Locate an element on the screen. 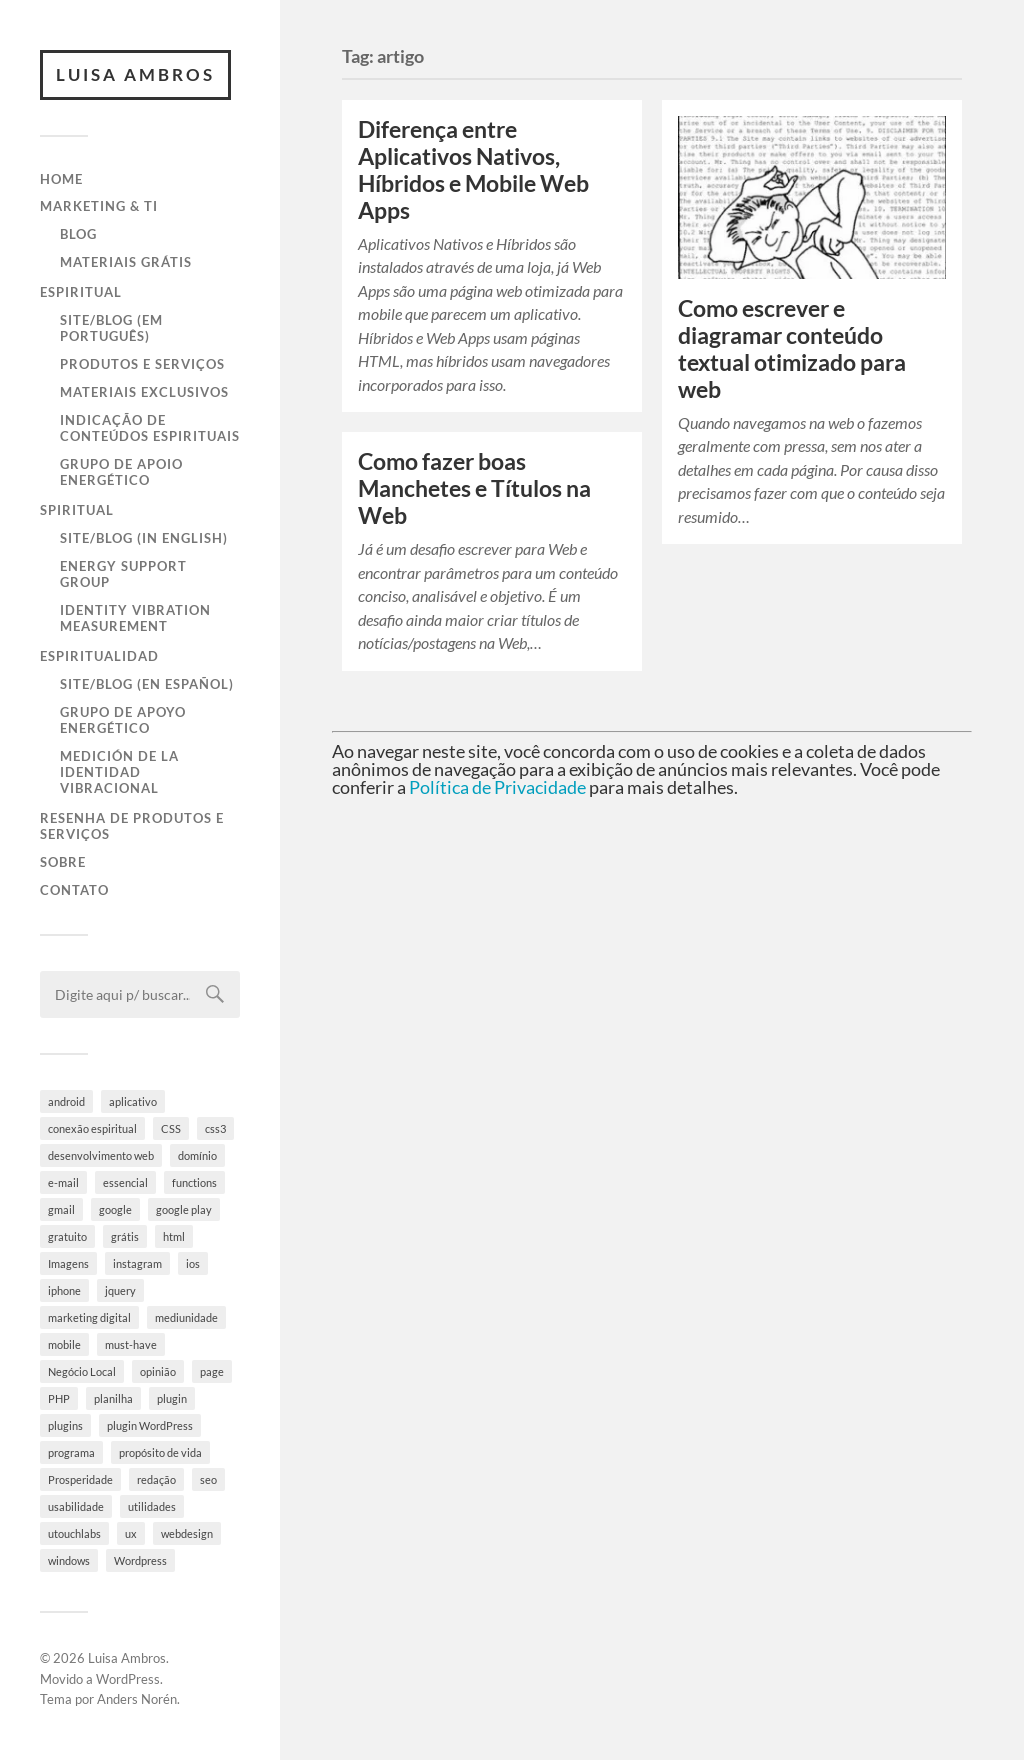 This screenshot has height=1760, width=1024. gmail [gmail (4 itens)] is located at coordinates (61, 1209).